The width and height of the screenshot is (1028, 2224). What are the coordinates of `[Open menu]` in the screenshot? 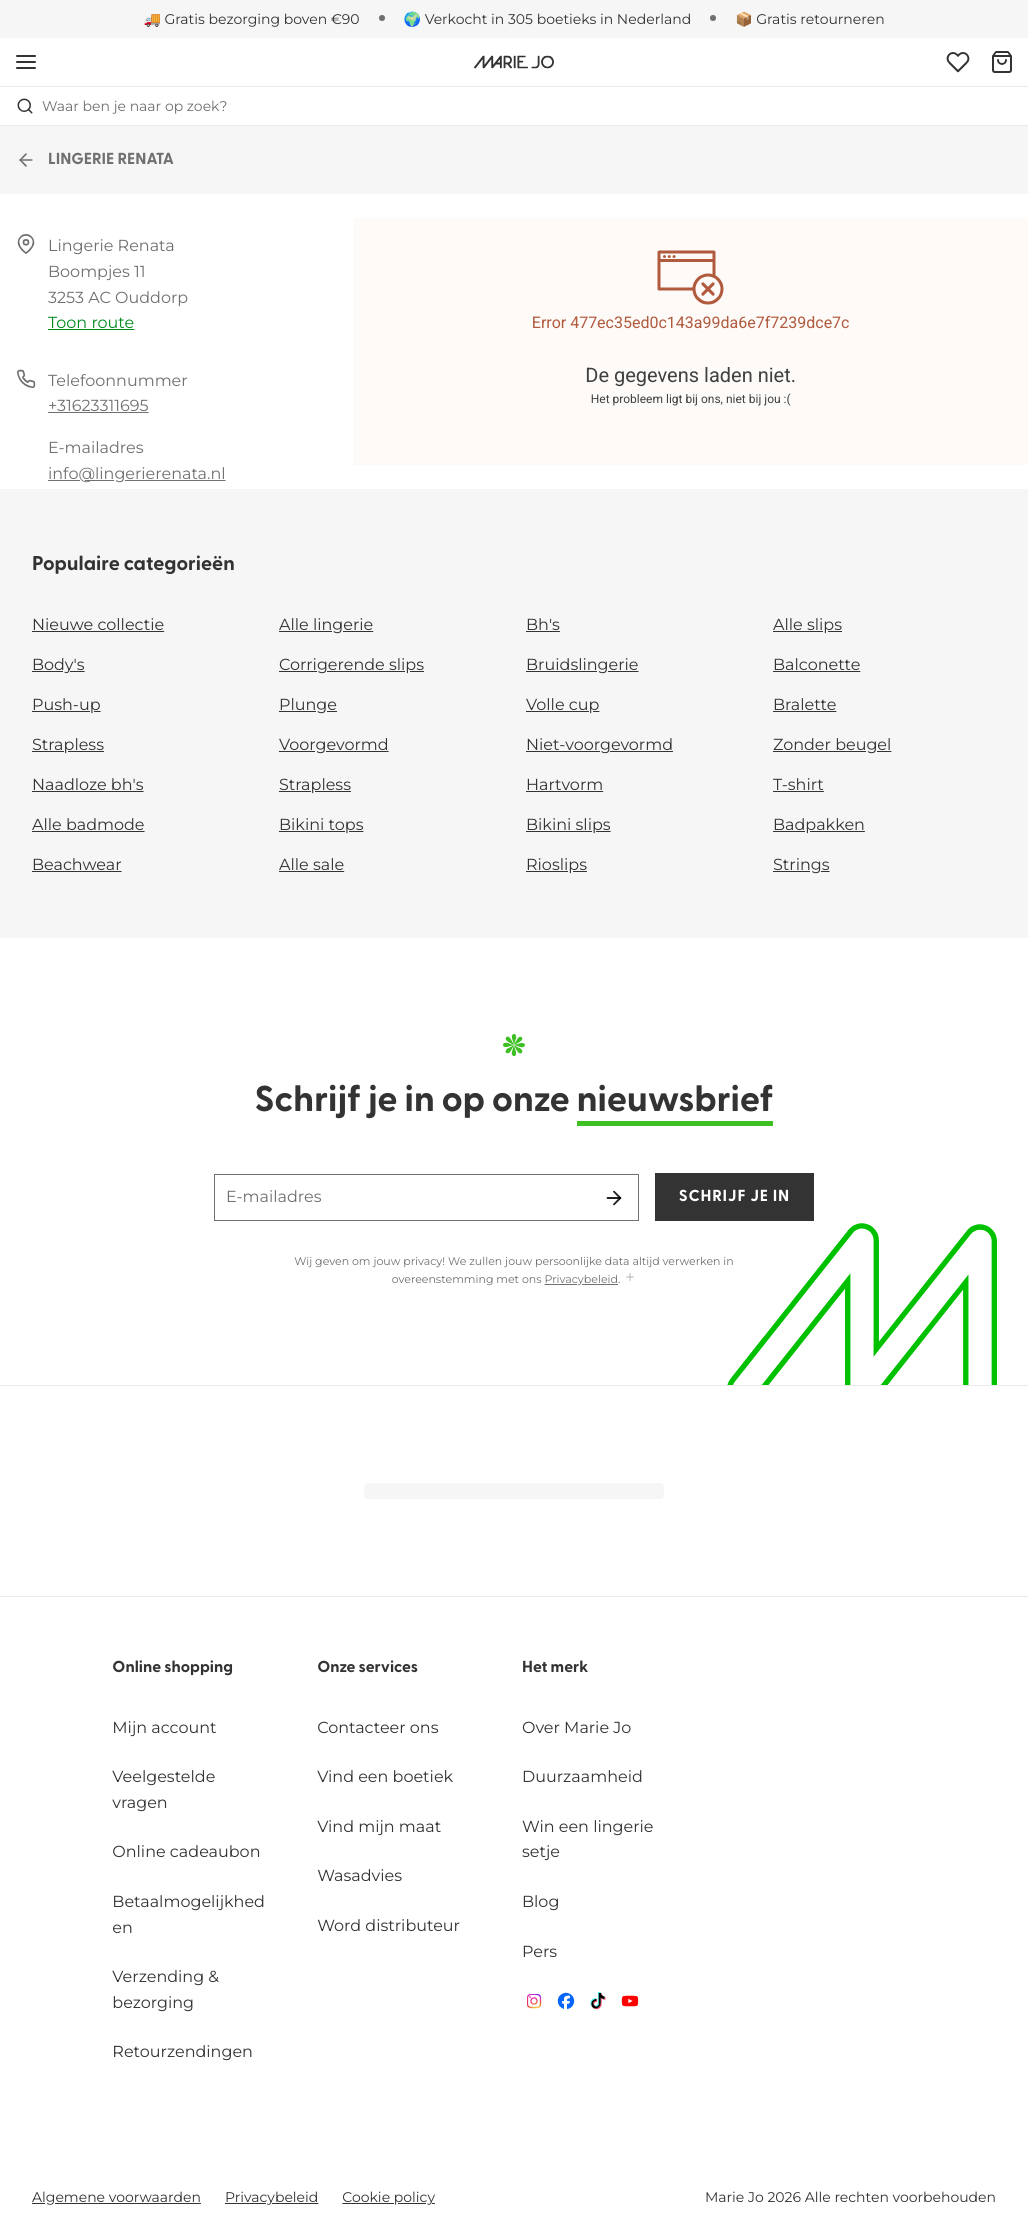 It's located at (26, 62).